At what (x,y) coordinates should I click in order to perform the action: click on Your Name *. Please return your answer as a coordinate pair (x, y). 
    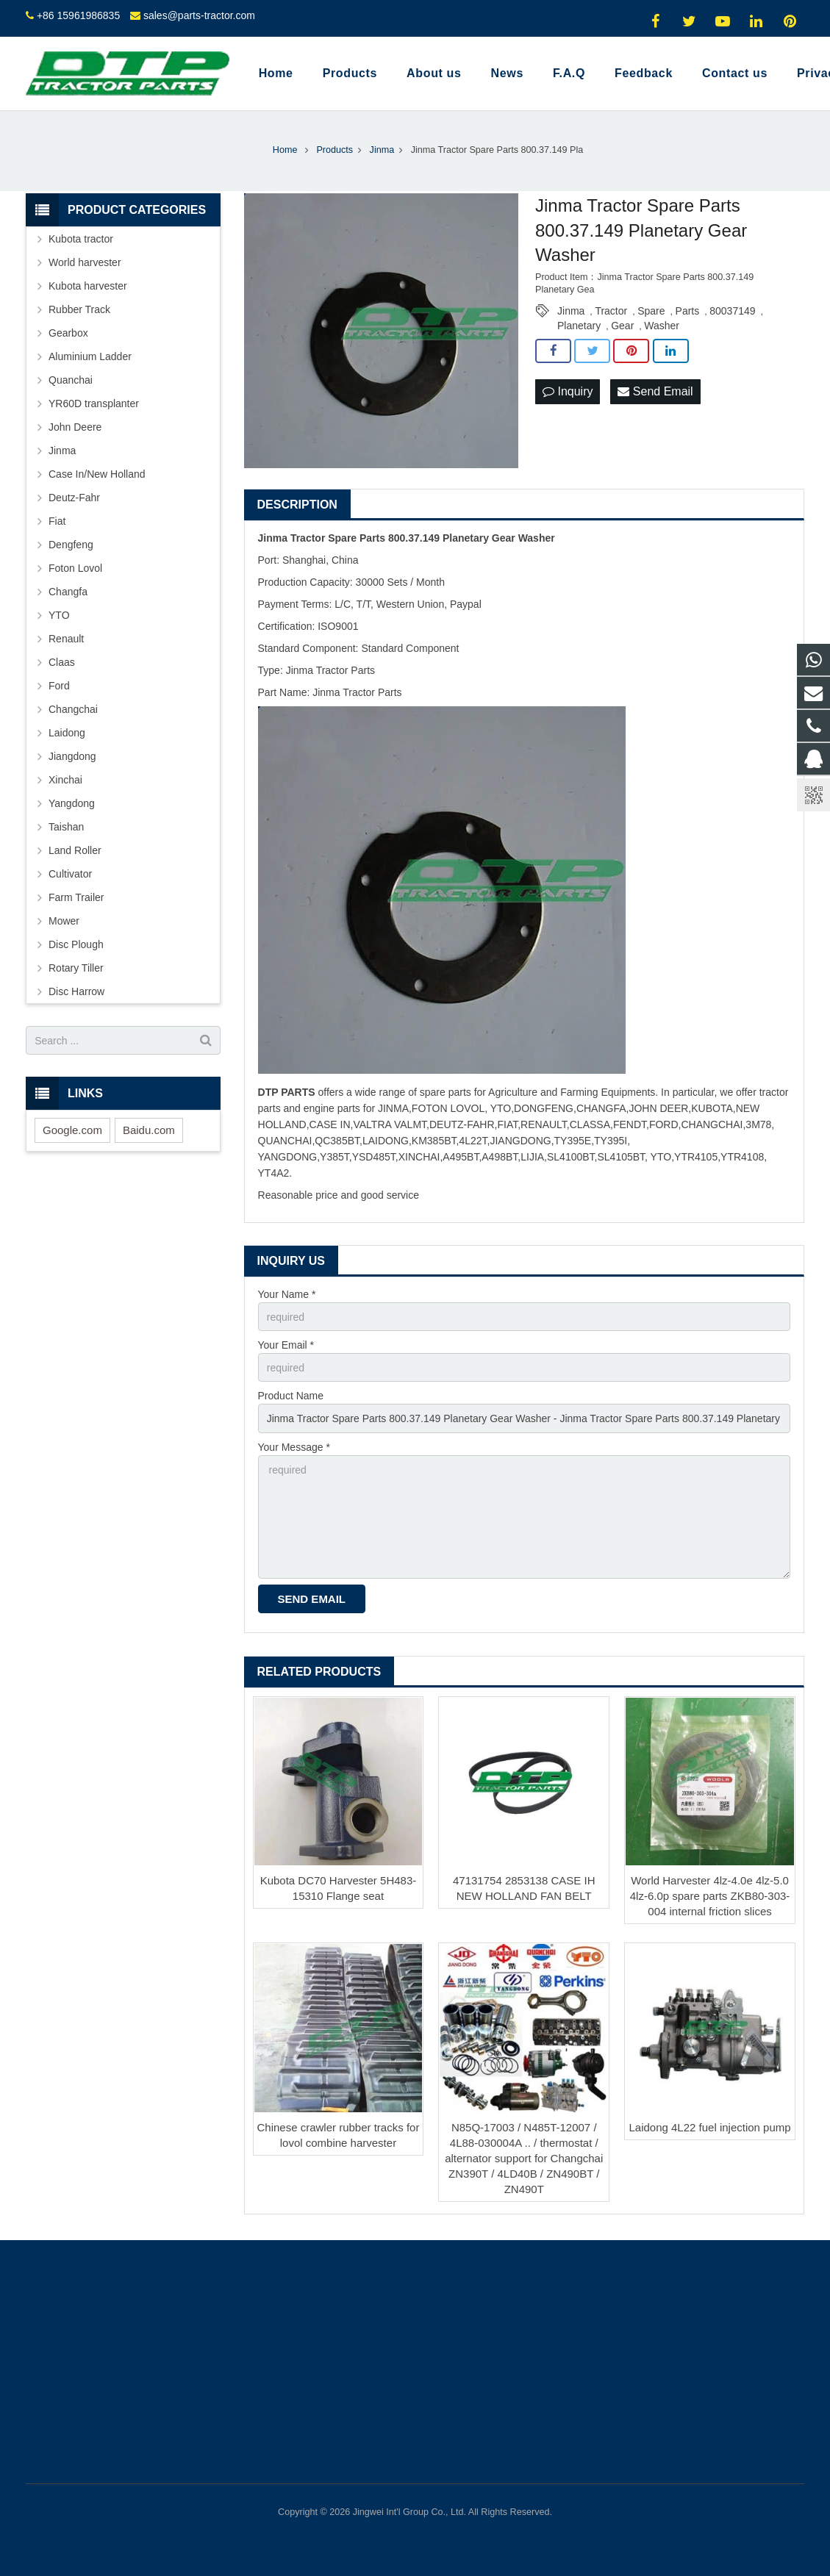
    Looking at the image, I should click on (287, 1294).